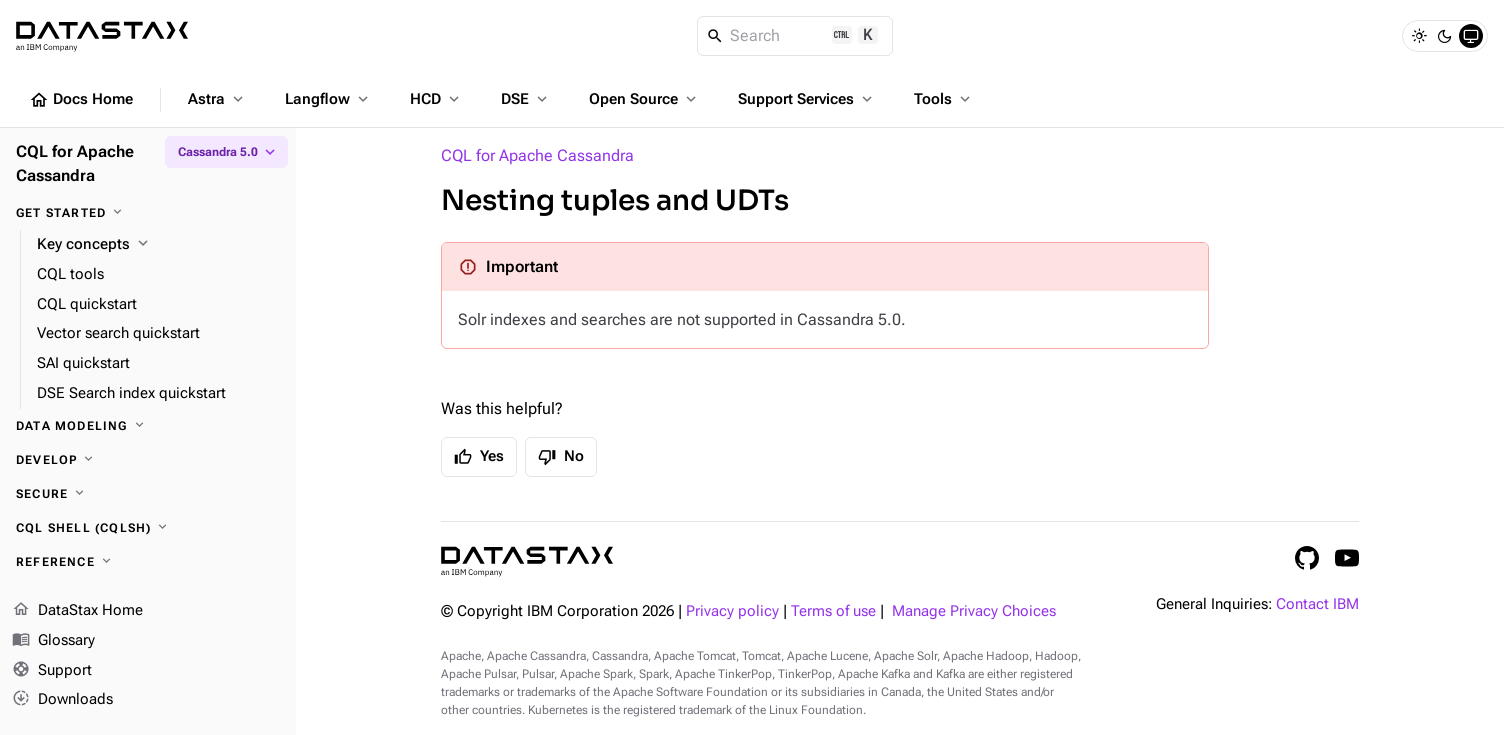 The image size is (1504, 735). What do you see at coordinates (1317, 604) in the screenshot?
I see `Contact IBM` at bounding box center [1317, 604].